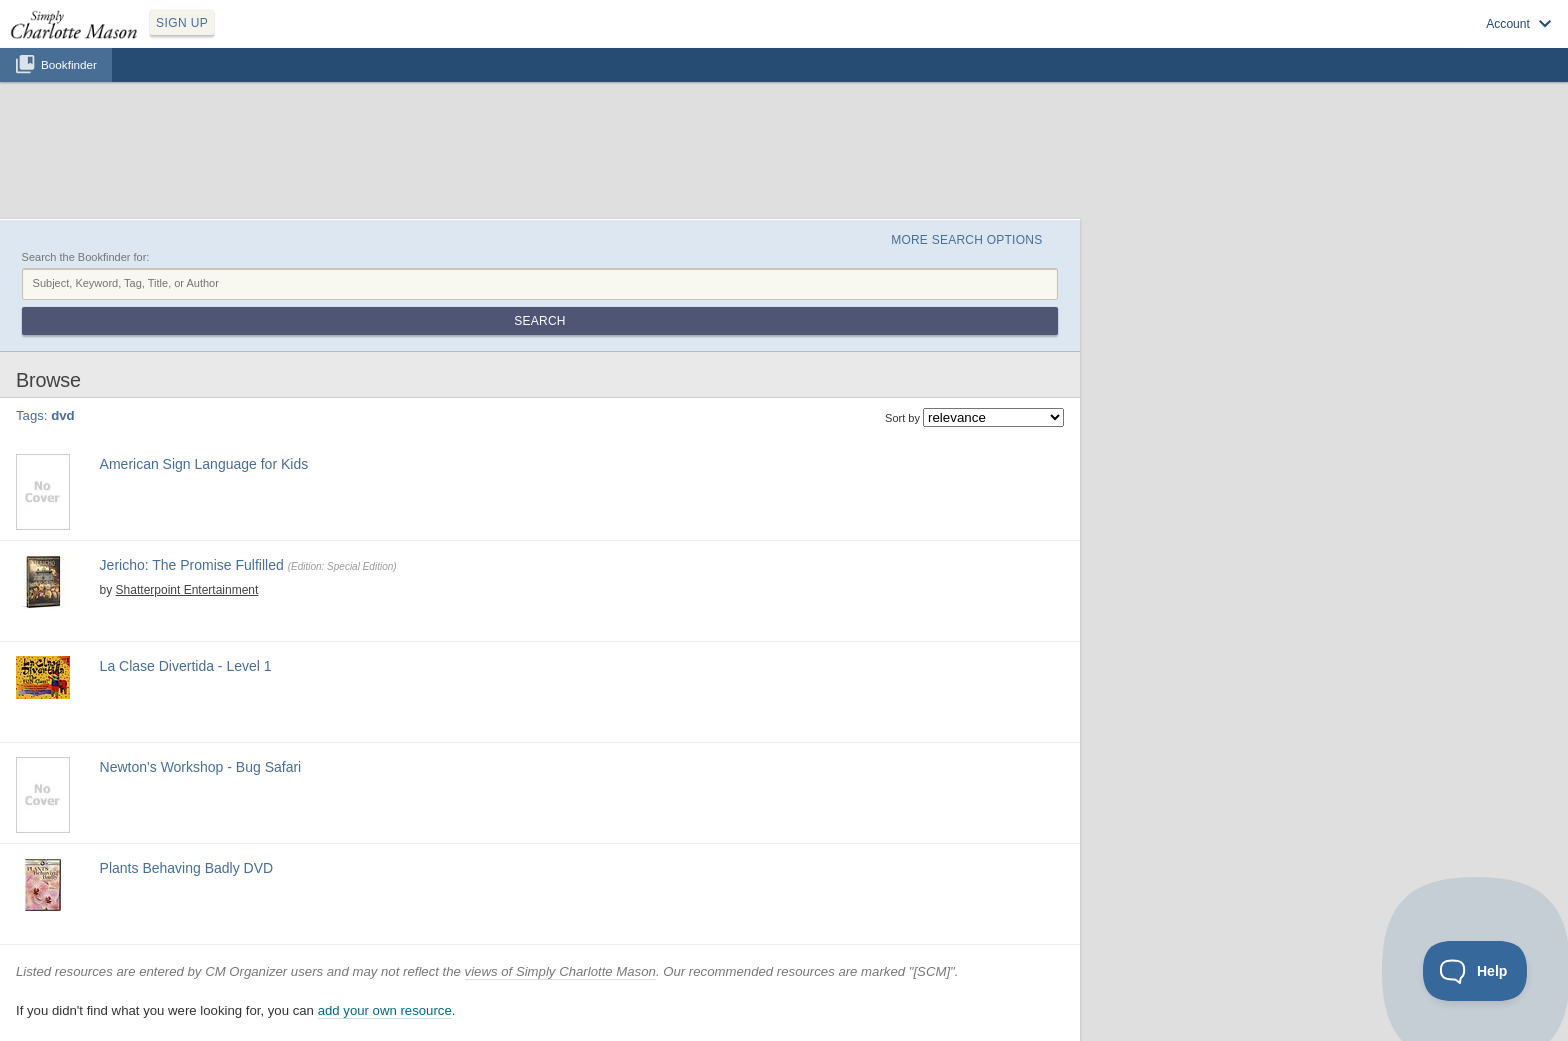 This screenshot has width=1568, height=1041. I want to click on add your own resource, so click(385, 1010).